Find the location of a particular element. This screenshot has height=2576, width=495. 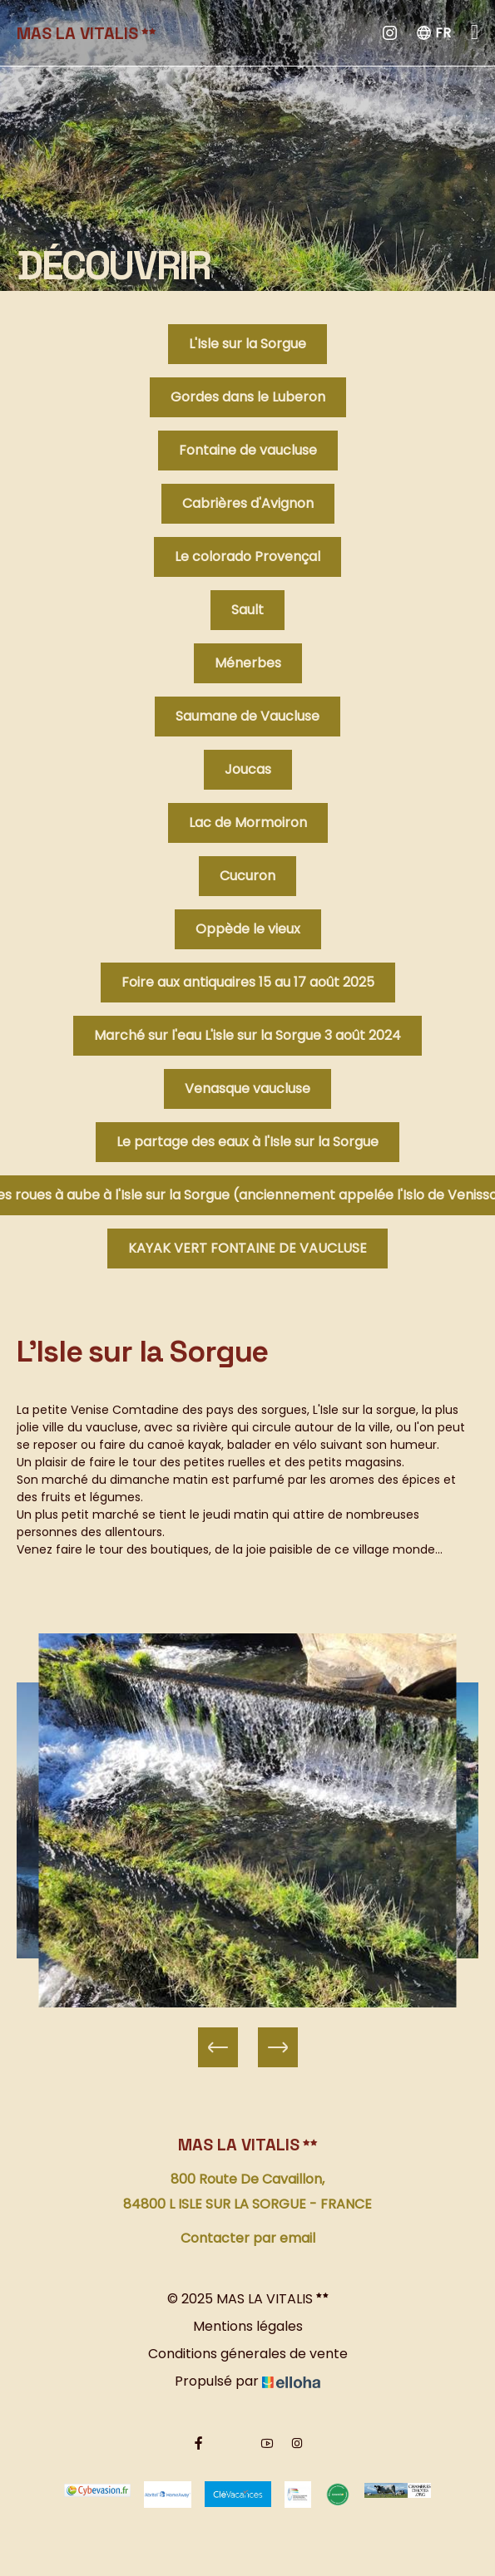

Venasque vaucluse is located at coordinates (247, 1088).